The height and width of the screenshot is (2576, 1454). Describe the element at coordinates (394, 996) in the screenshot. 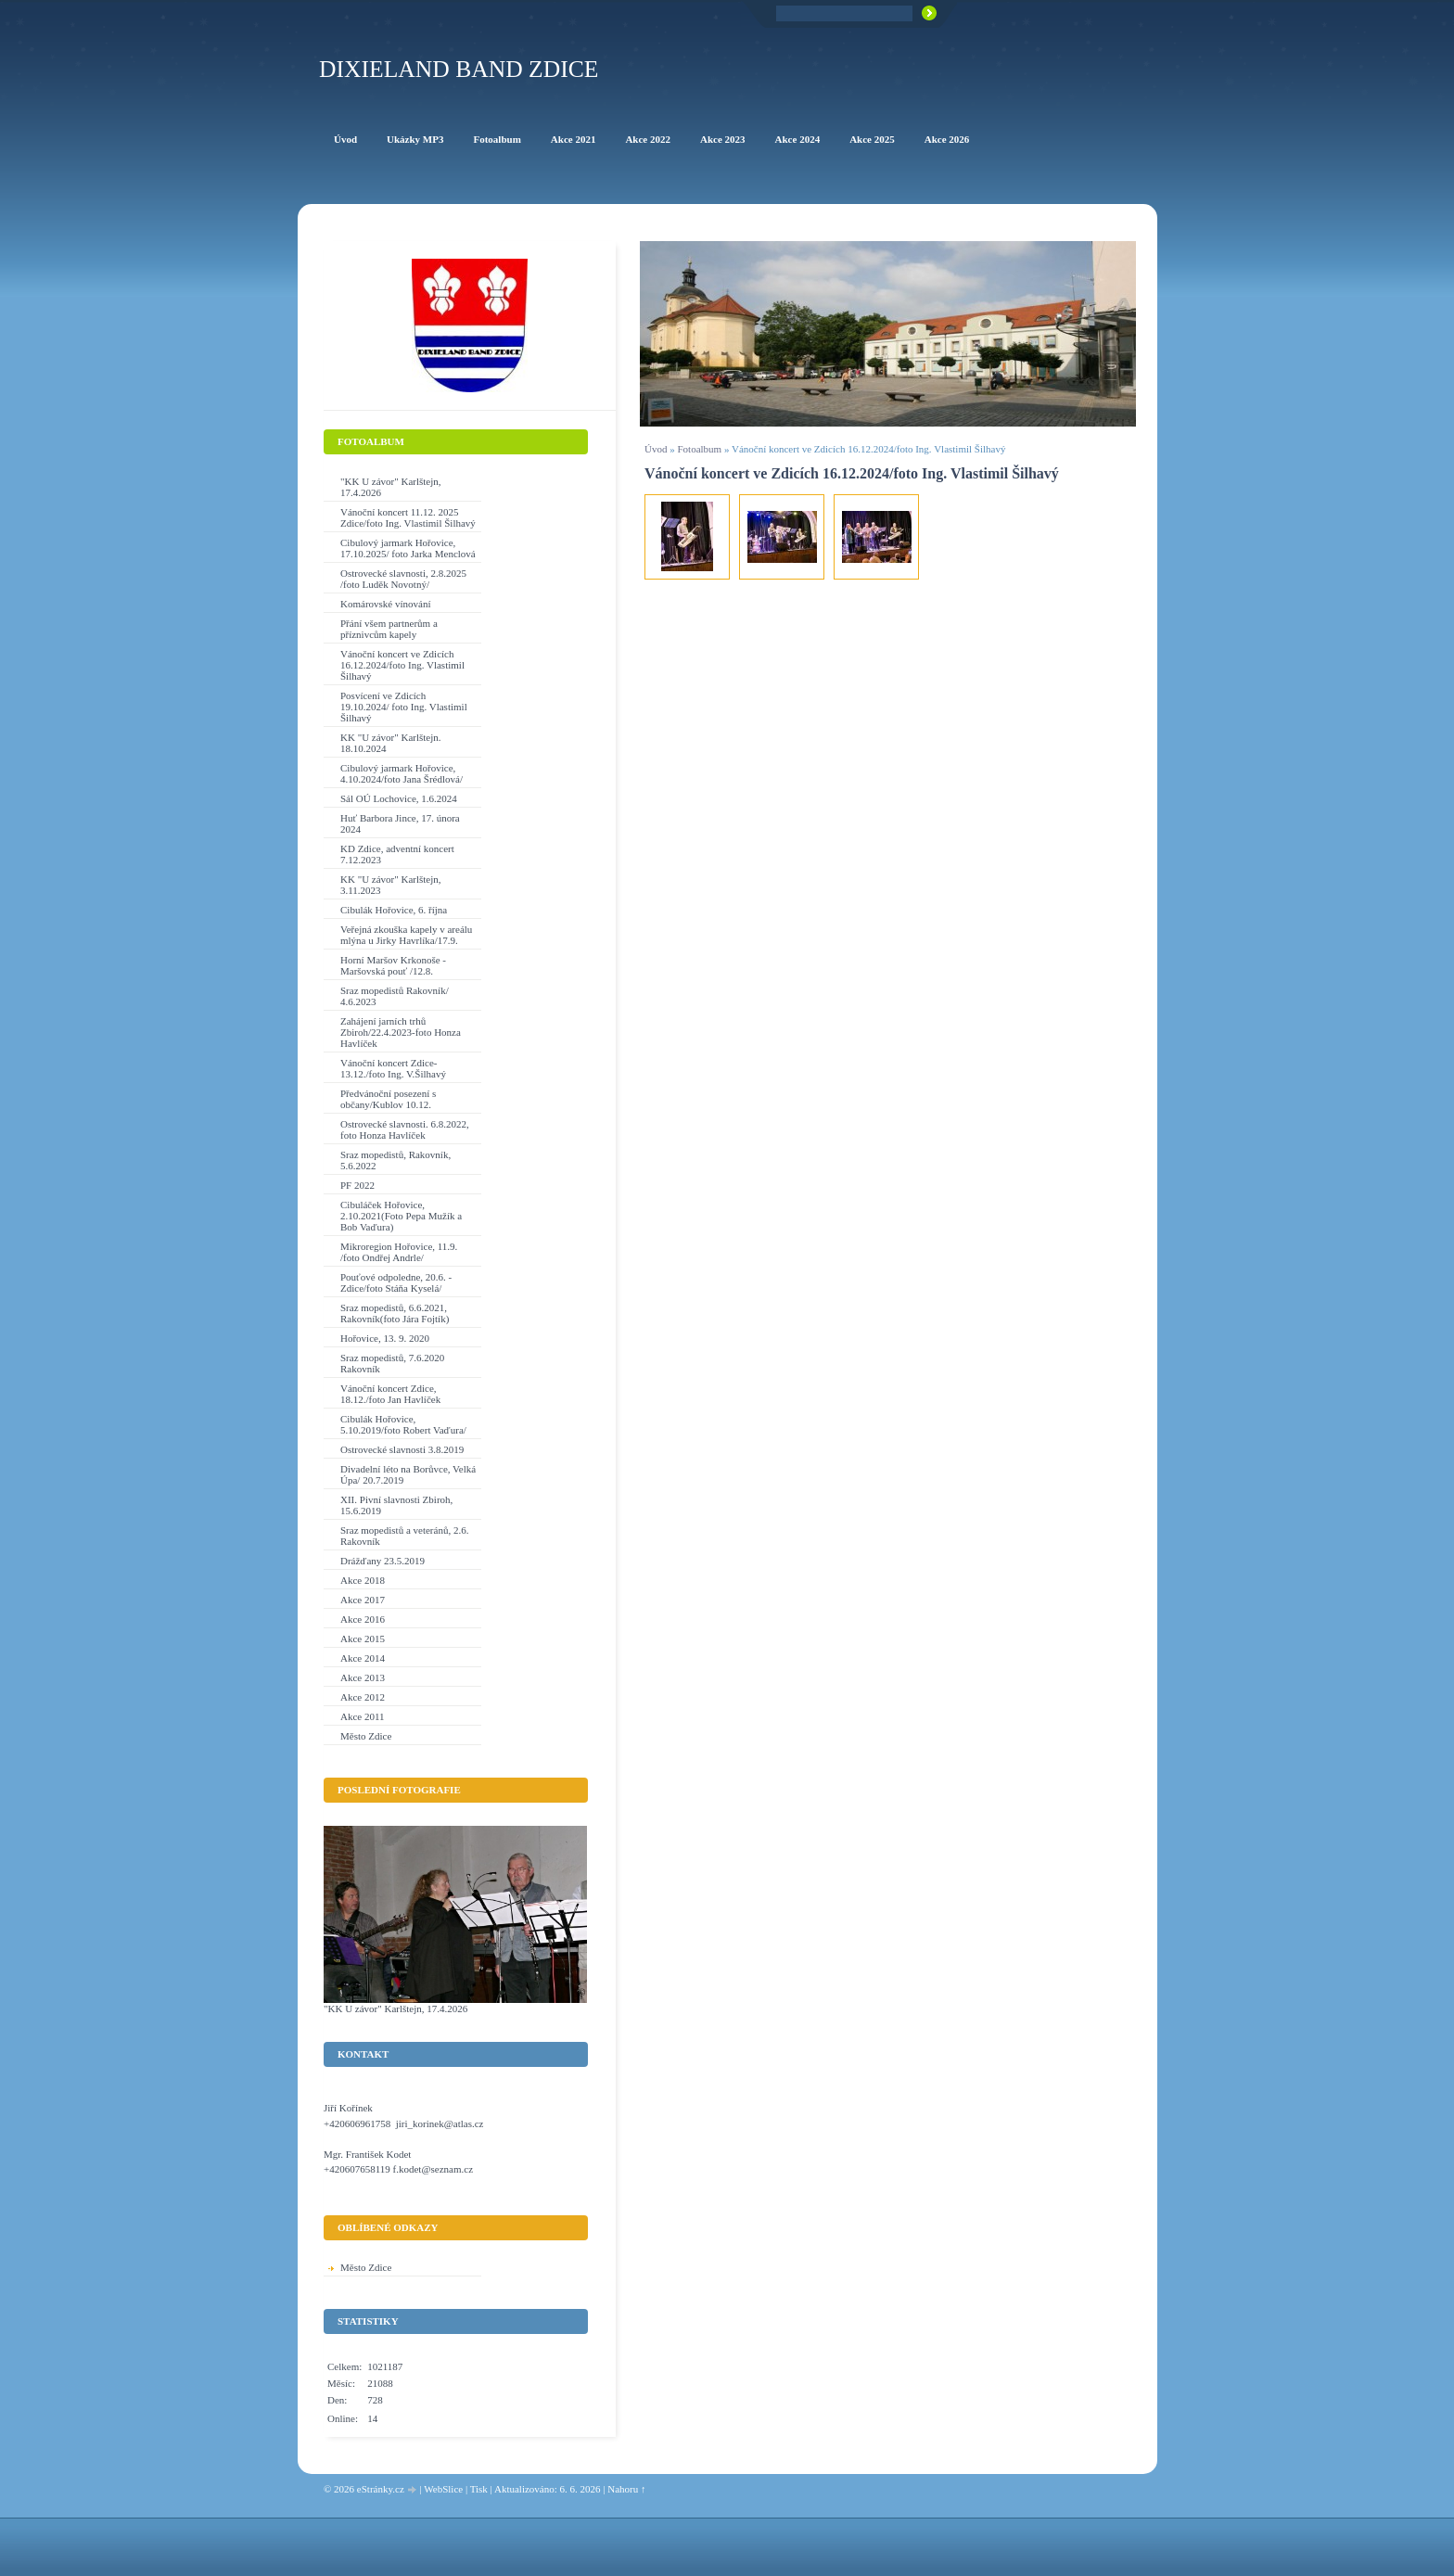

I see `Sraz mopedistů Rakovník/ 4.6.2023` at that location.